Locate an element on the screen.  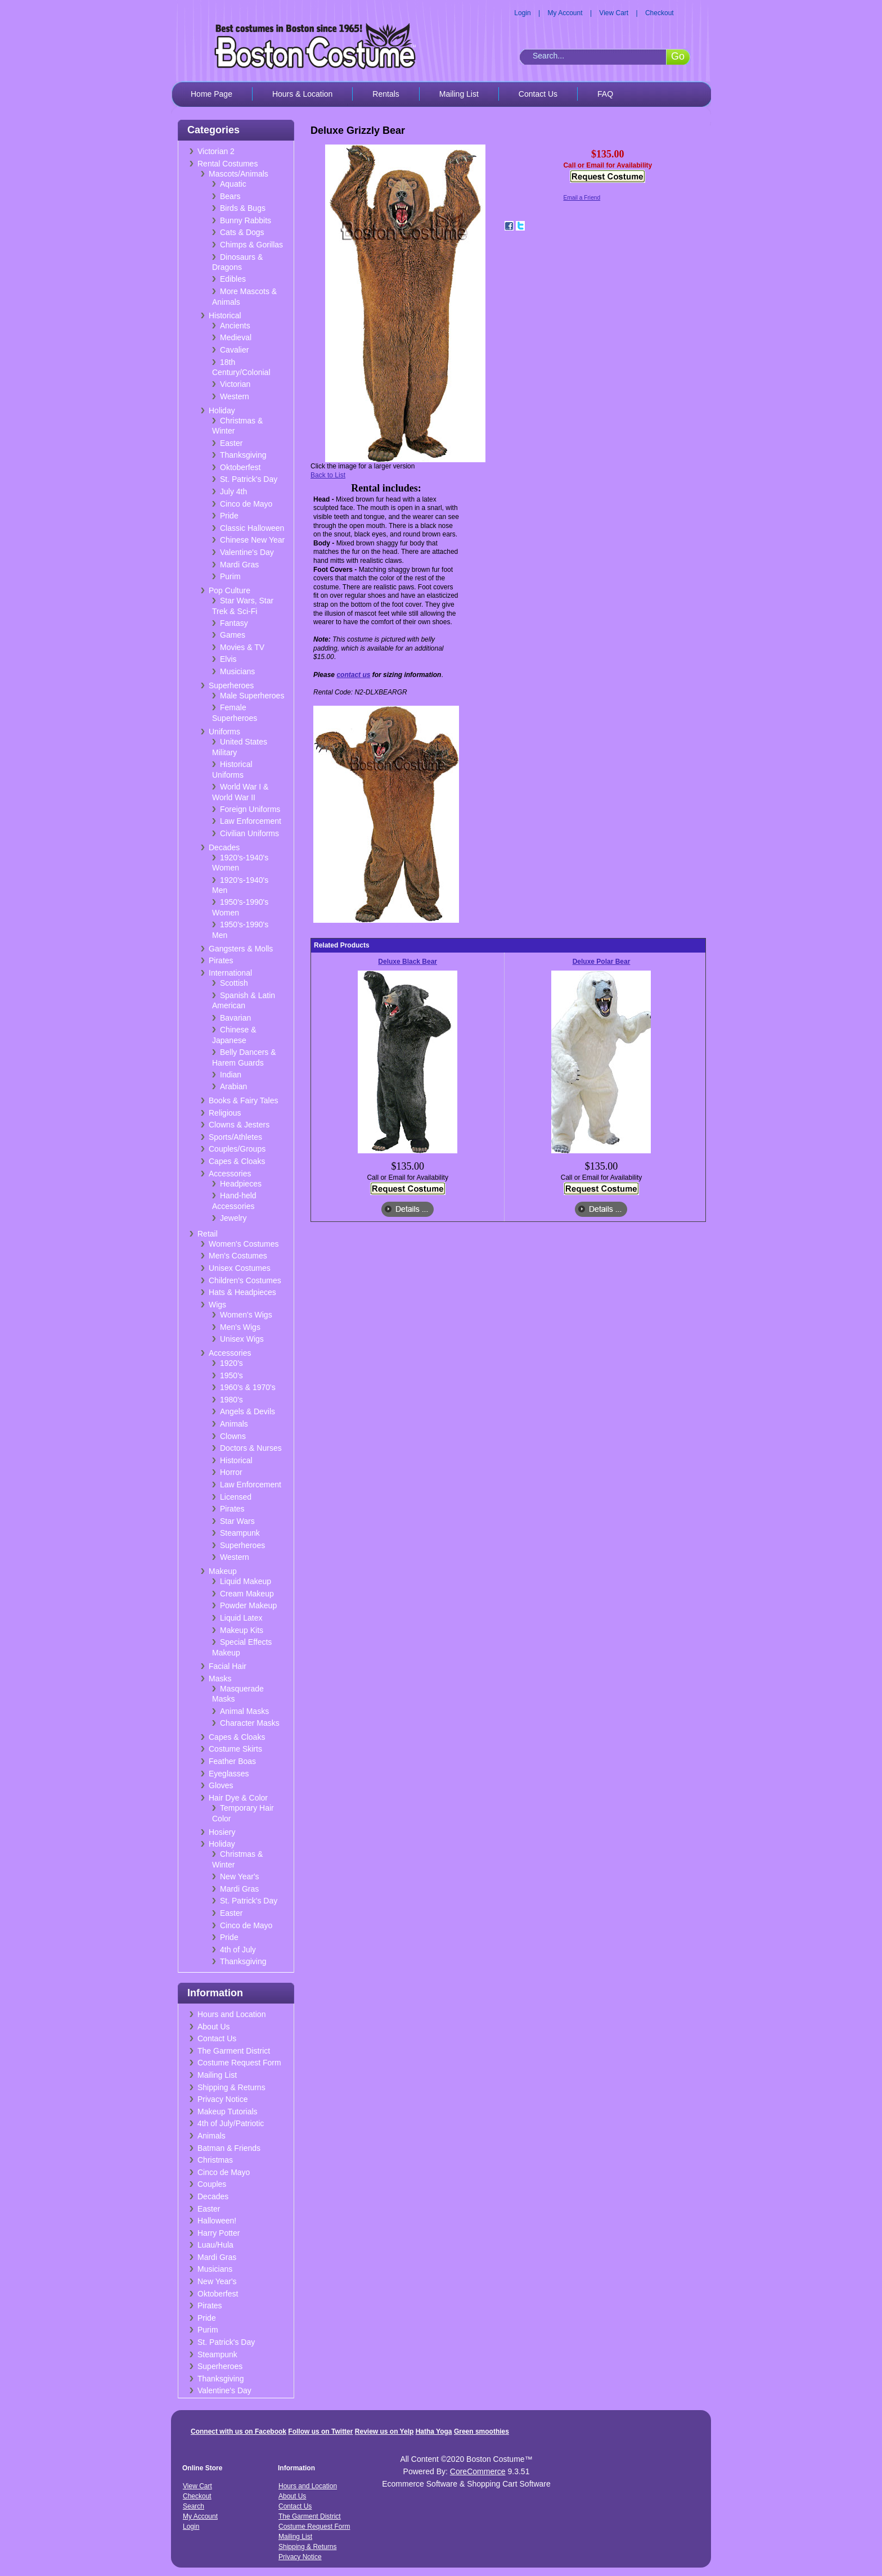
Christmas is located at coordinates (215, 2159).